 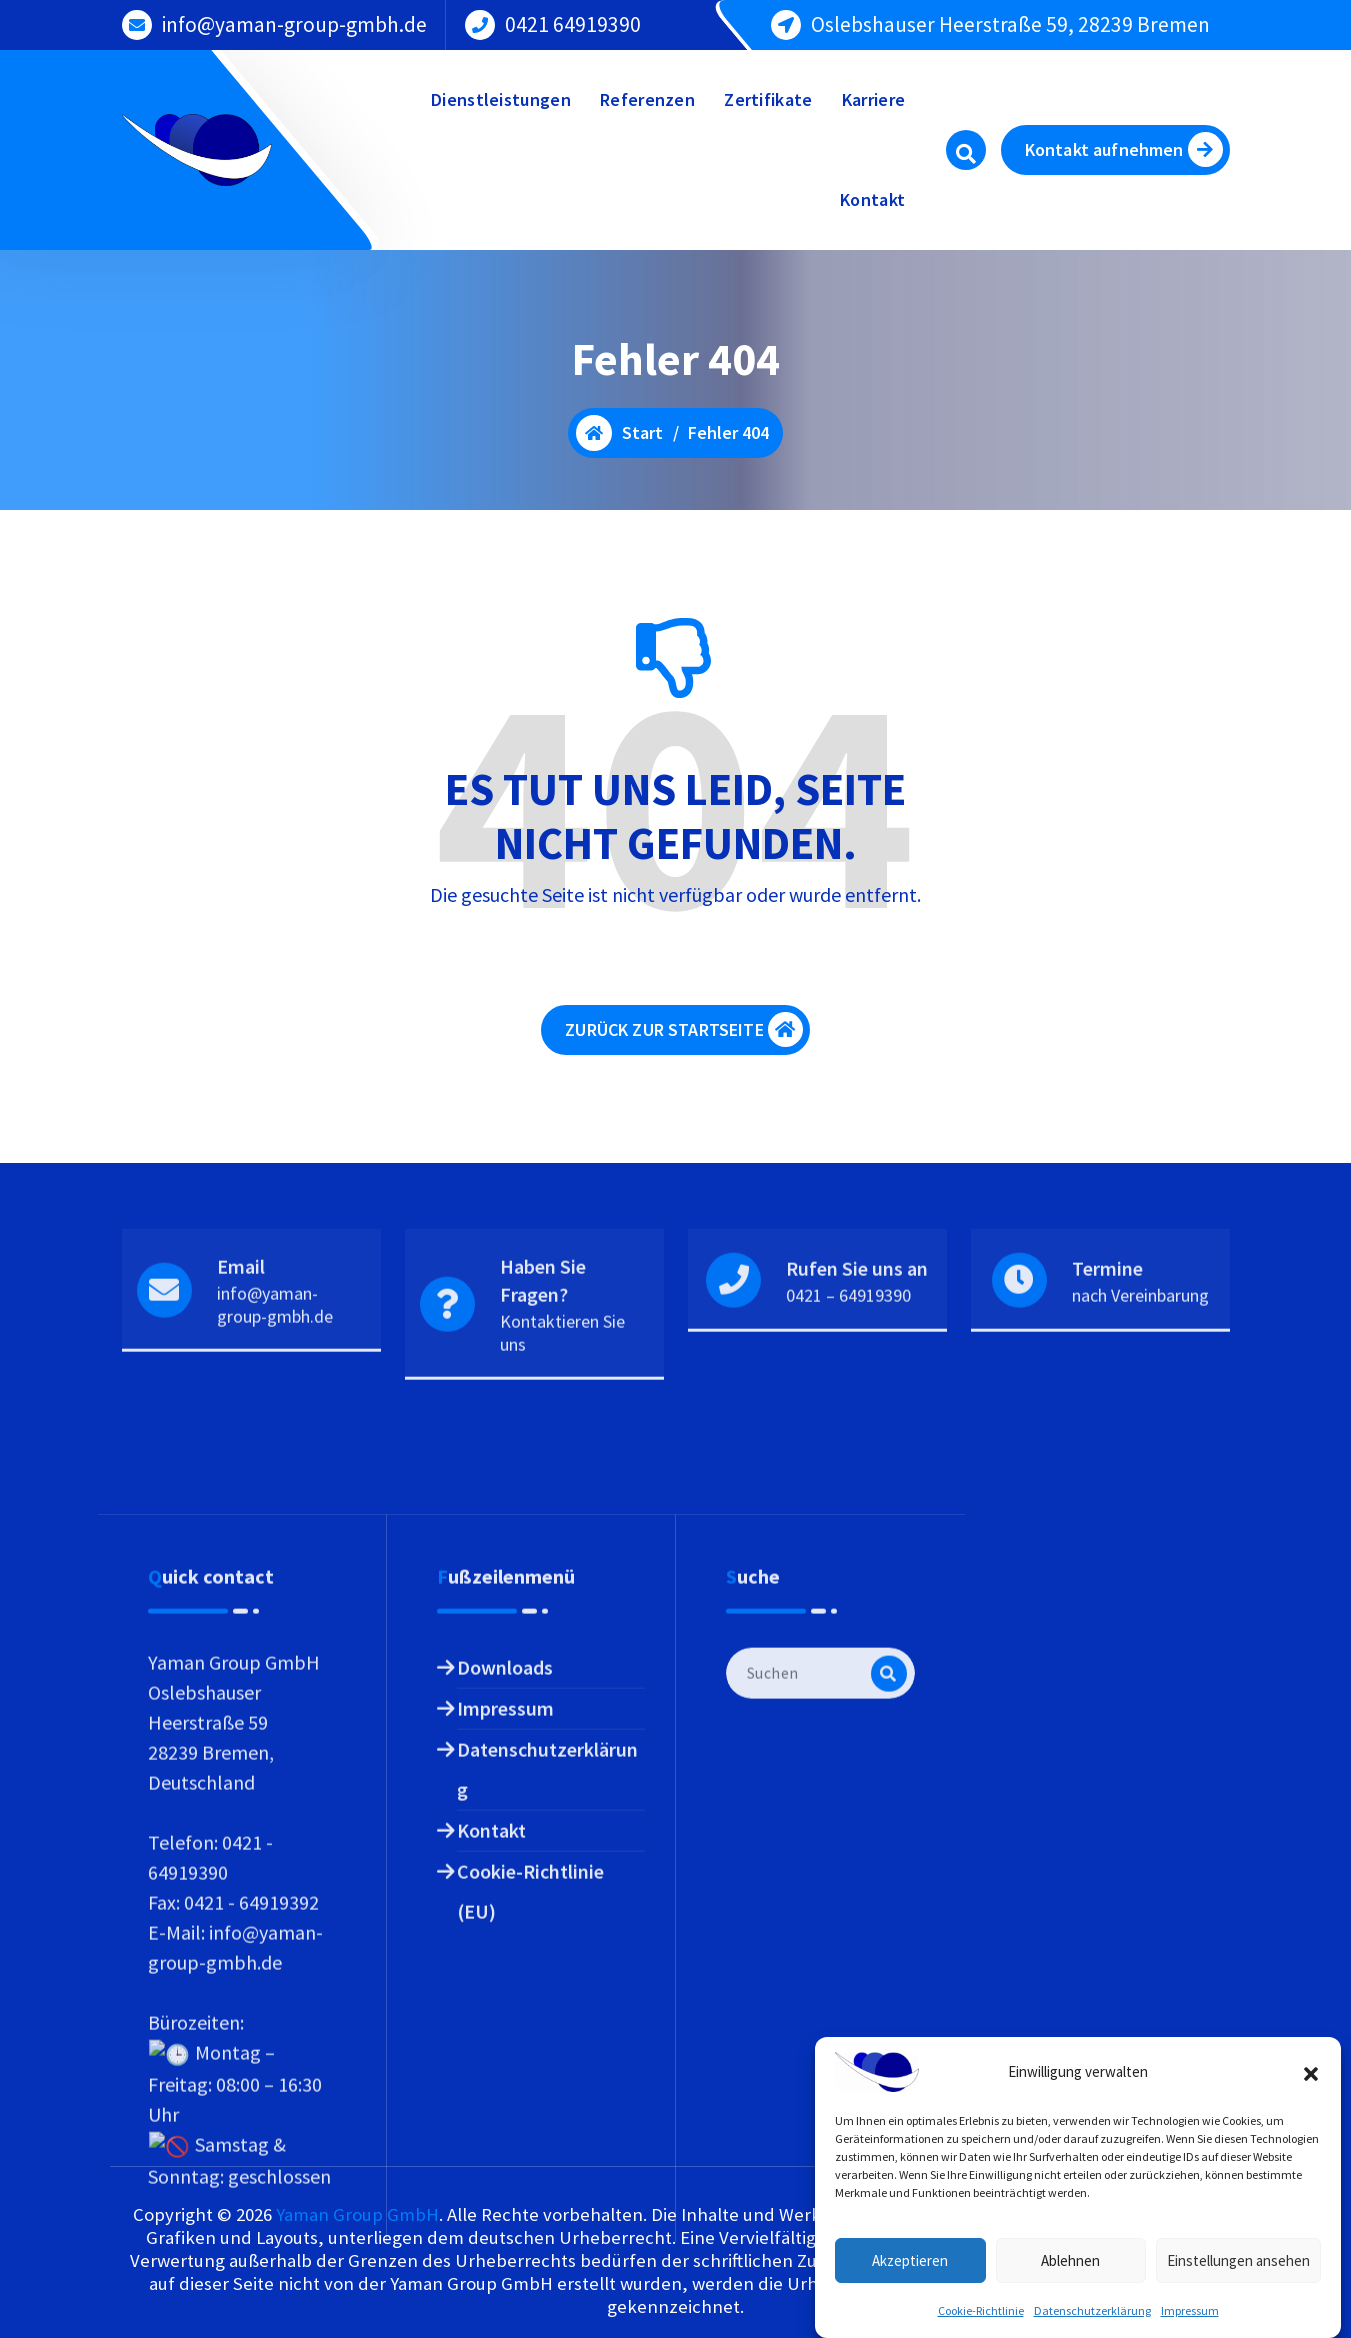 I want to click on Downloads, so click(x=505, y=2022).